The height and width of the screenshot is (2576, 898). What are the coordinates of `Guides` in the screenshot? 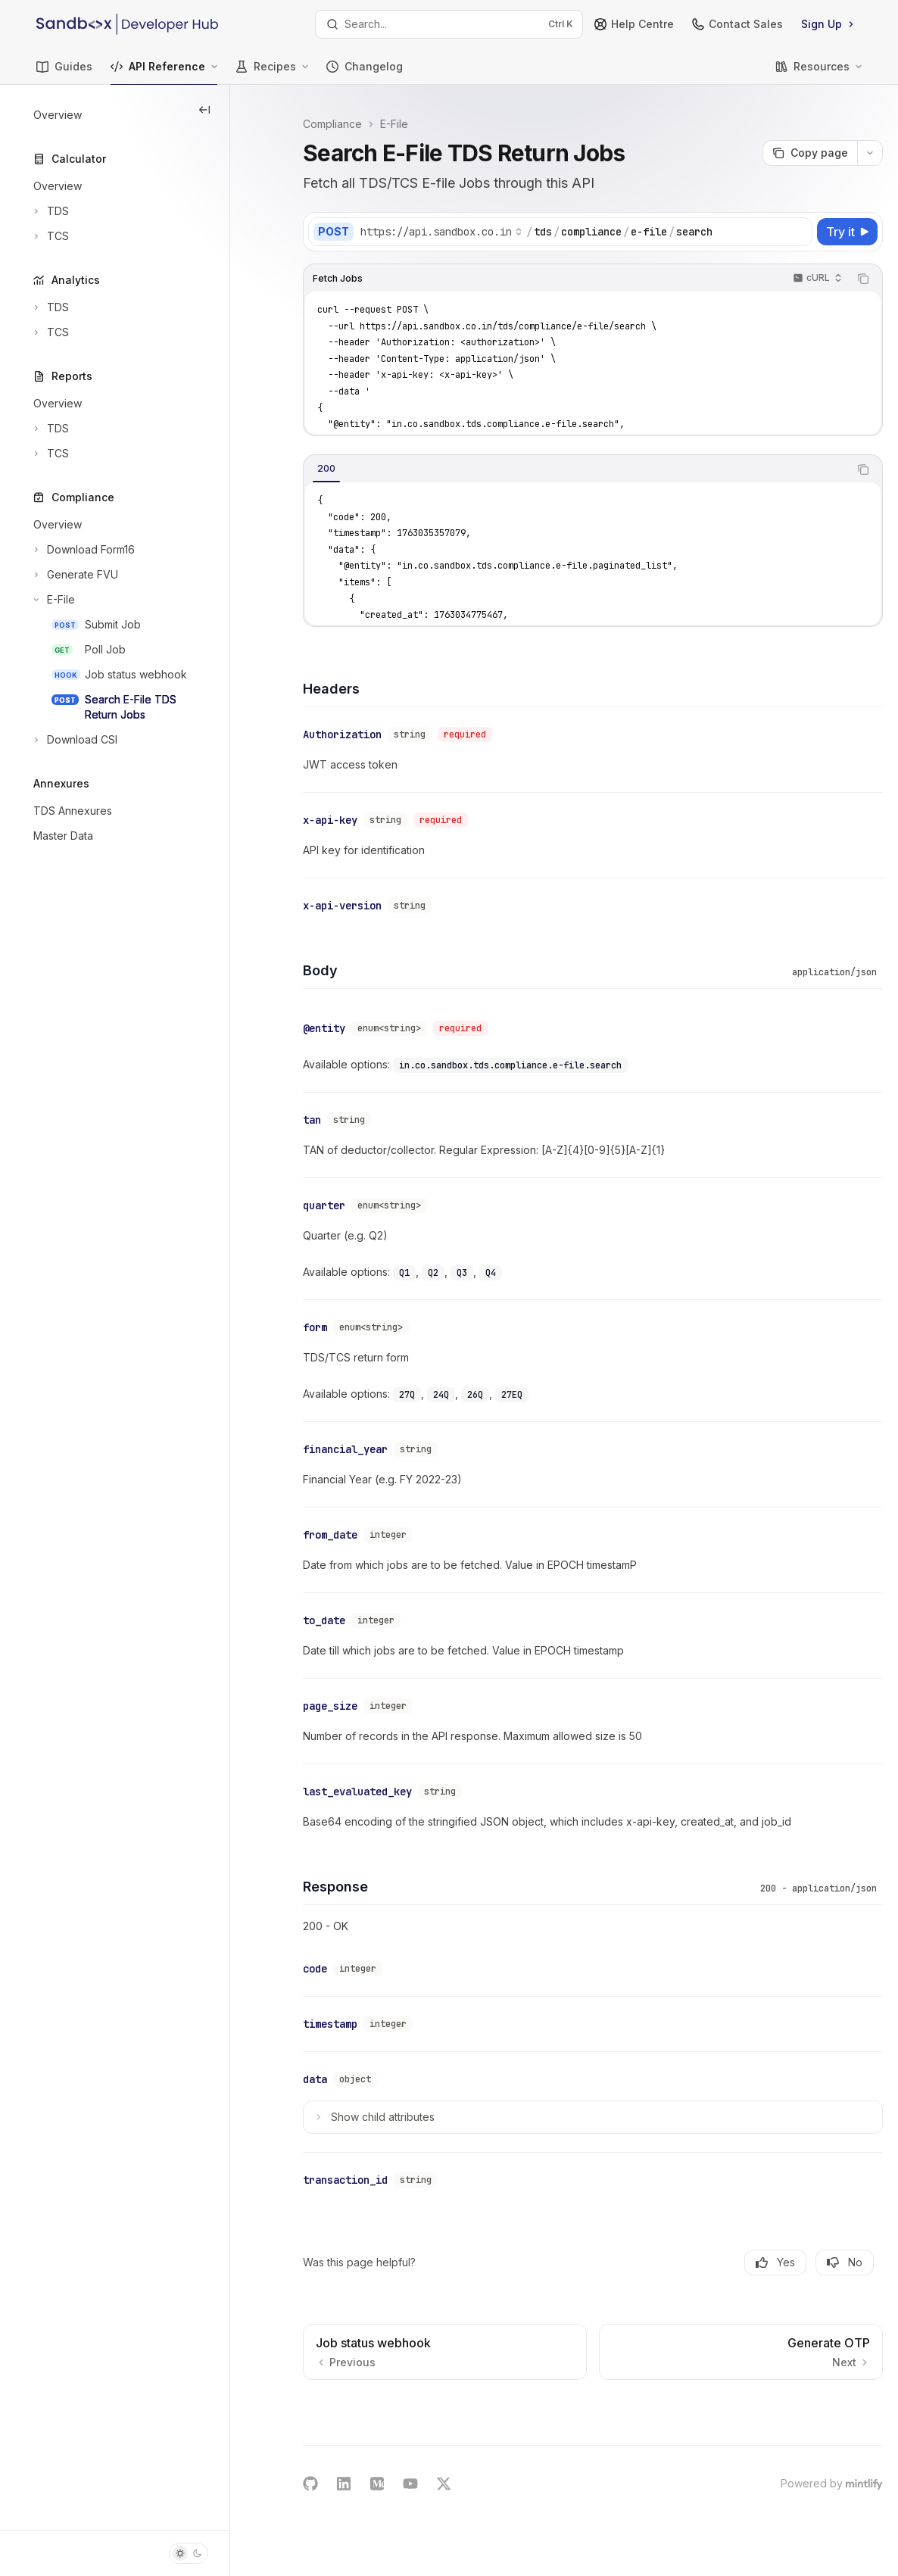 It's located at (64, 72).